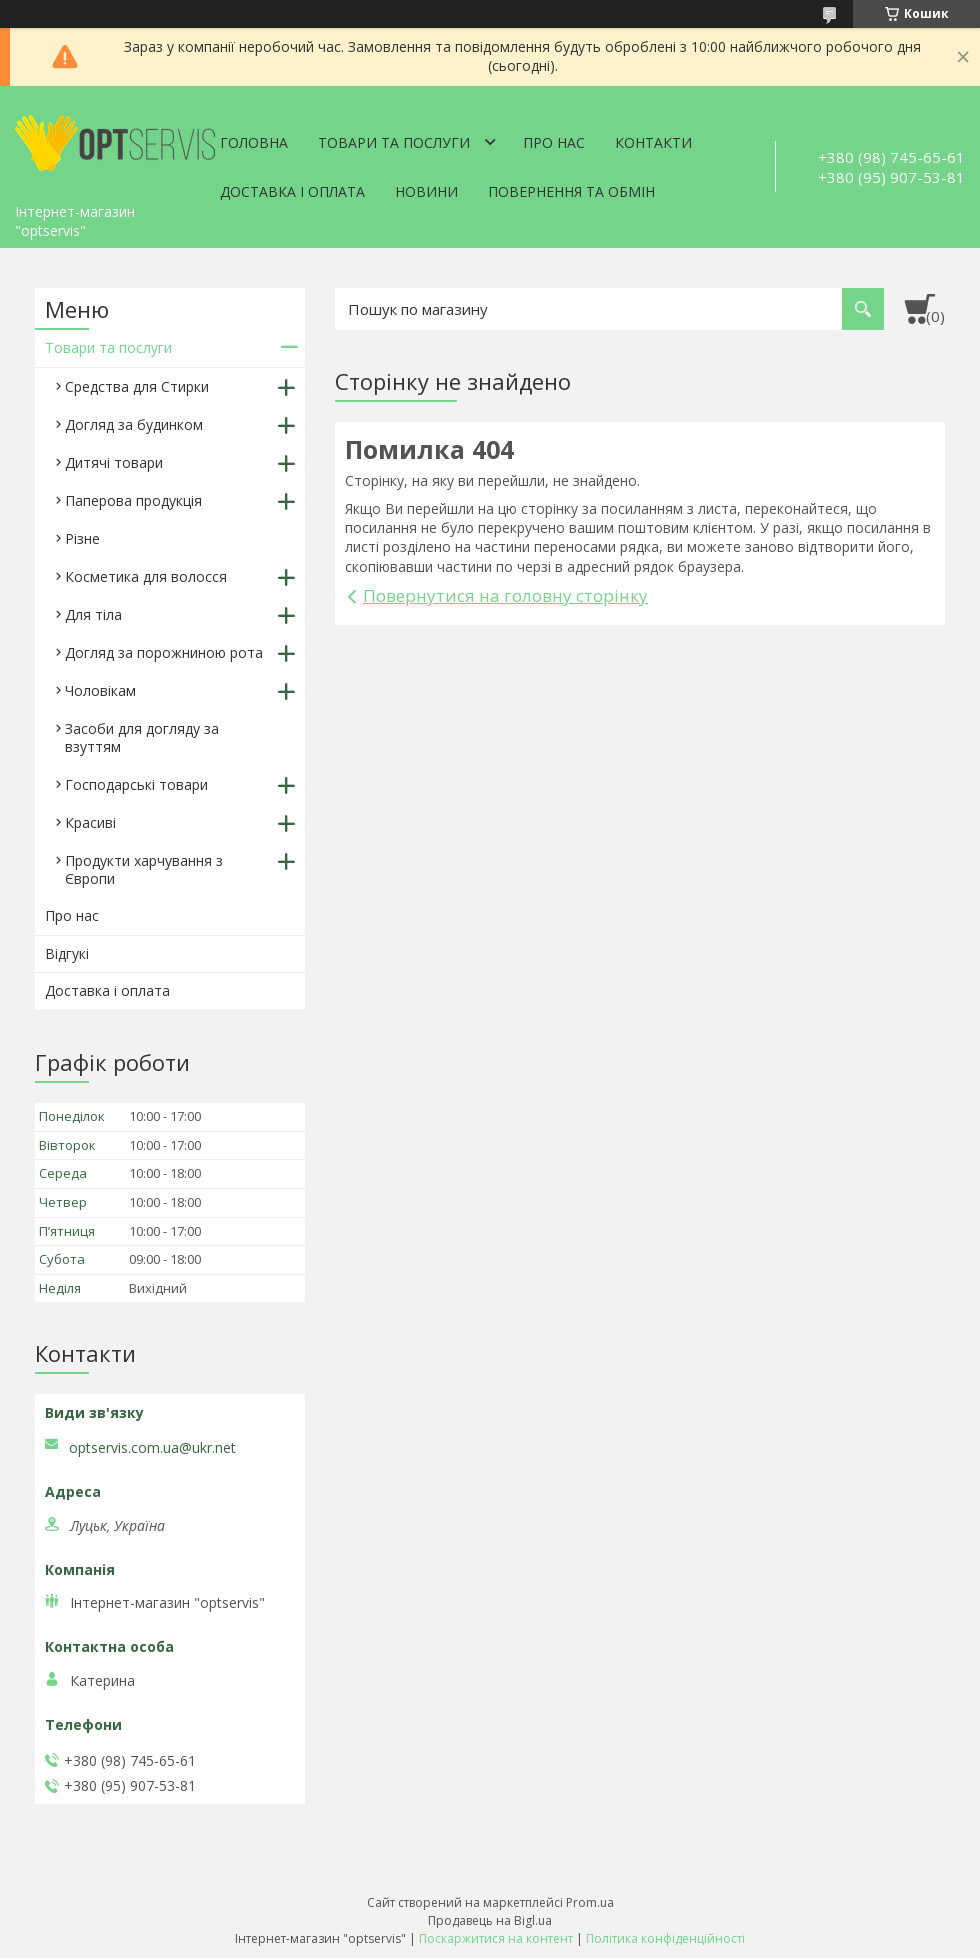 This screenshot has width=980, height=1958. What do you see at coordinates (653, 142) in the screenshot?
I see `Контакти` at bounding box center [653, 142].